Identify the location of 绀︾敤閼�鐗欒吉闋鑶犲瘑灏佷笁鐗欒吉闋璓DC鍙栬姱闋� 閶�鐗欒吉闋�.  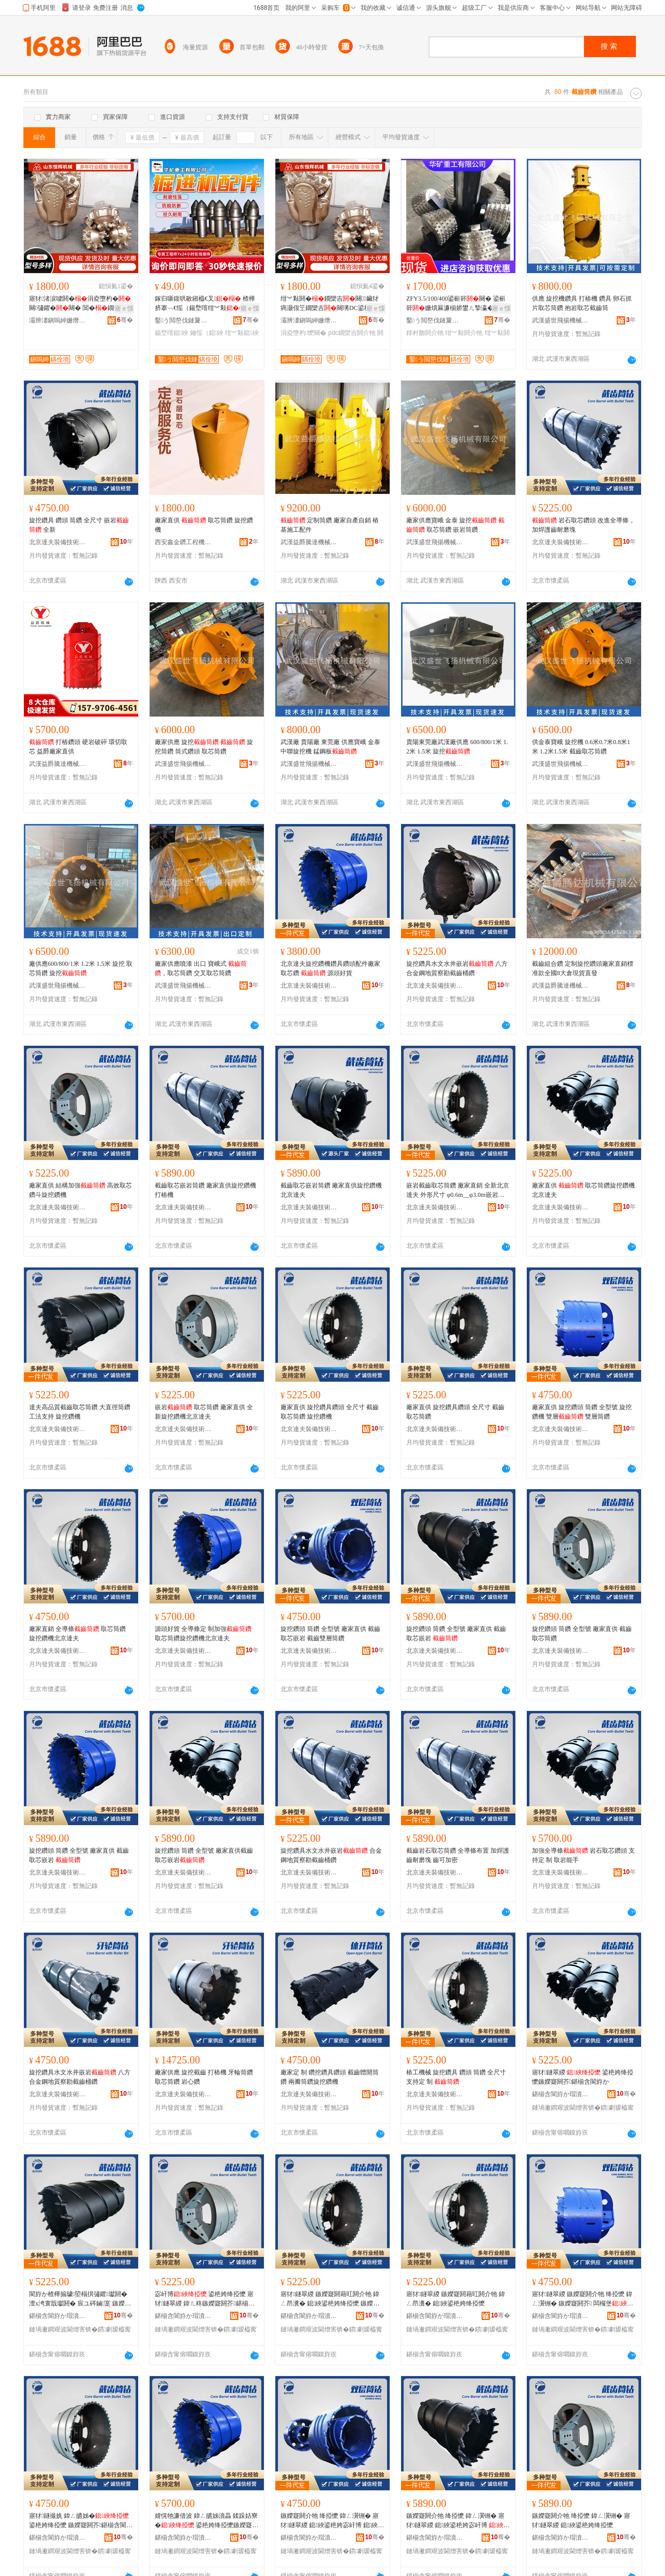
(332, 304).